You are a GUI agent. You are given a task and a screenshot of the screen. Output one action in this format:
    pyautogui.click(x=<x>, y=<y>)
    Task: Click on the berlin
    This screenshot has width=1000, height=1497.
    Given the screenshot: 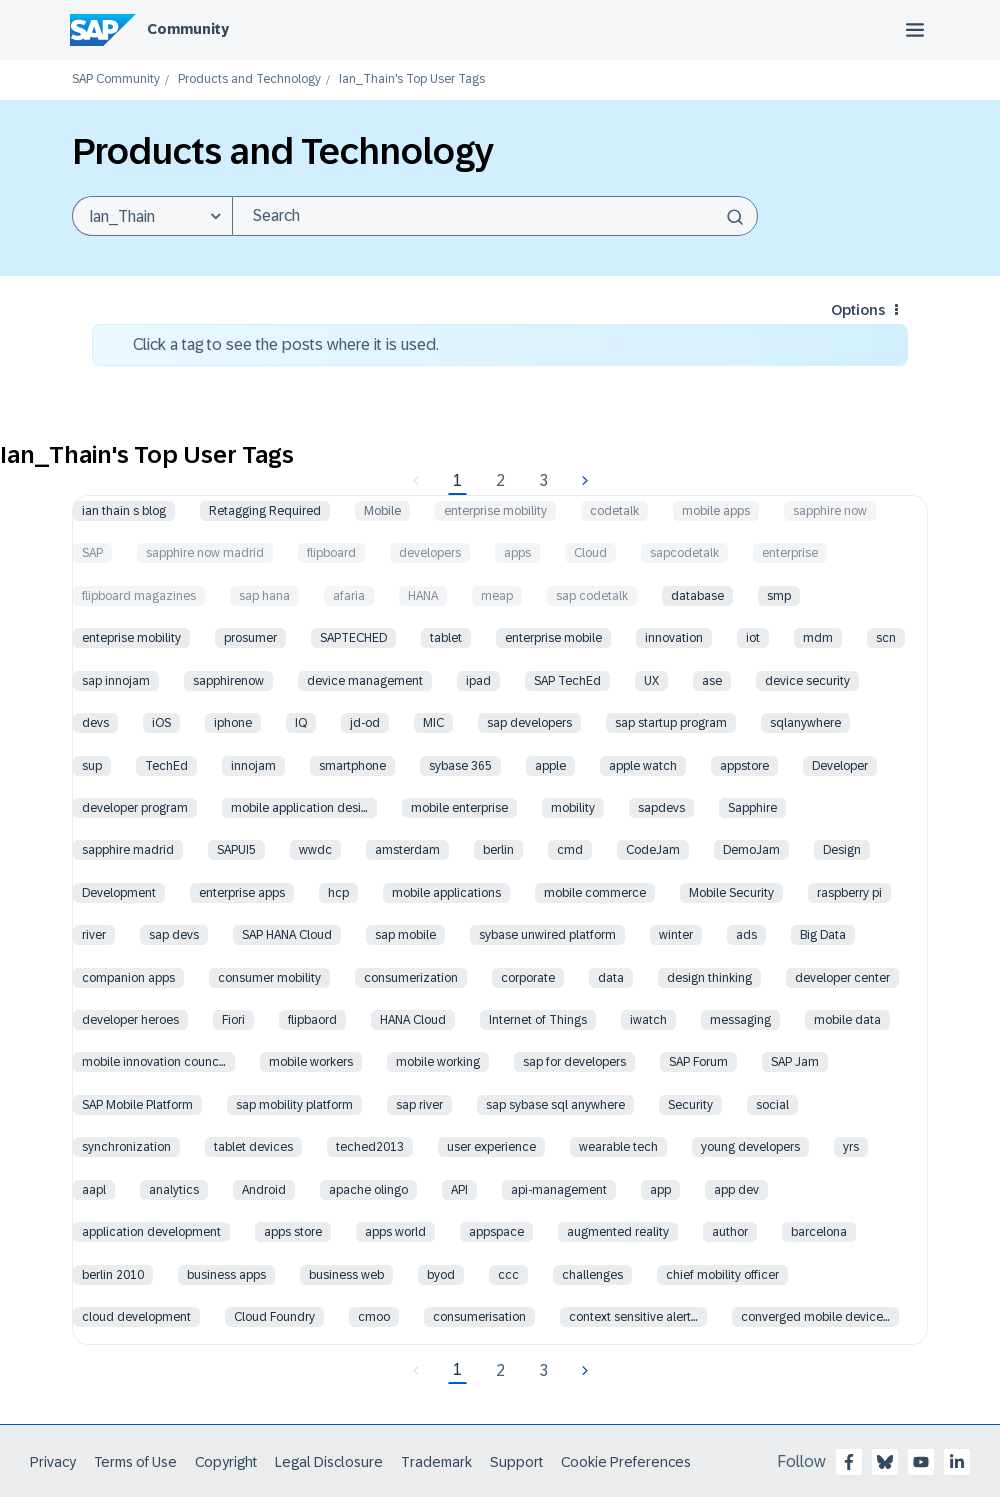 What is the action you would take?
    pyautogui.click(x=498, y=850)
    